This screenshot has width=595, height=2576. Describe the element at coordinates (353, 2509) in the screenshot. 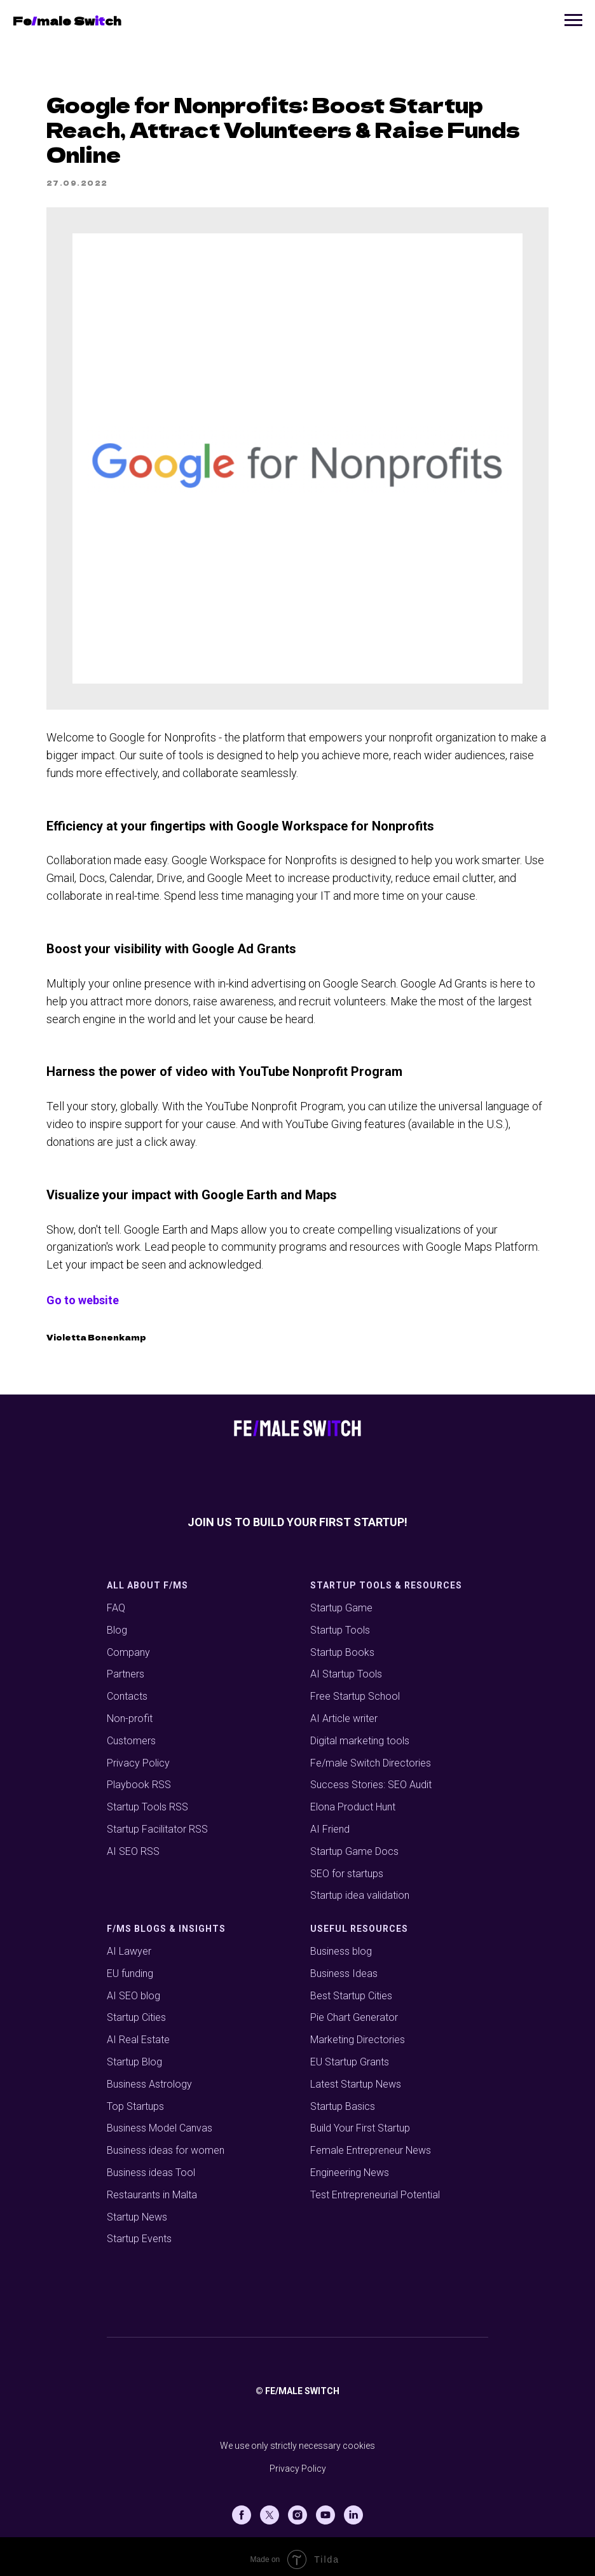

I see `[Linkedin]` at that location.